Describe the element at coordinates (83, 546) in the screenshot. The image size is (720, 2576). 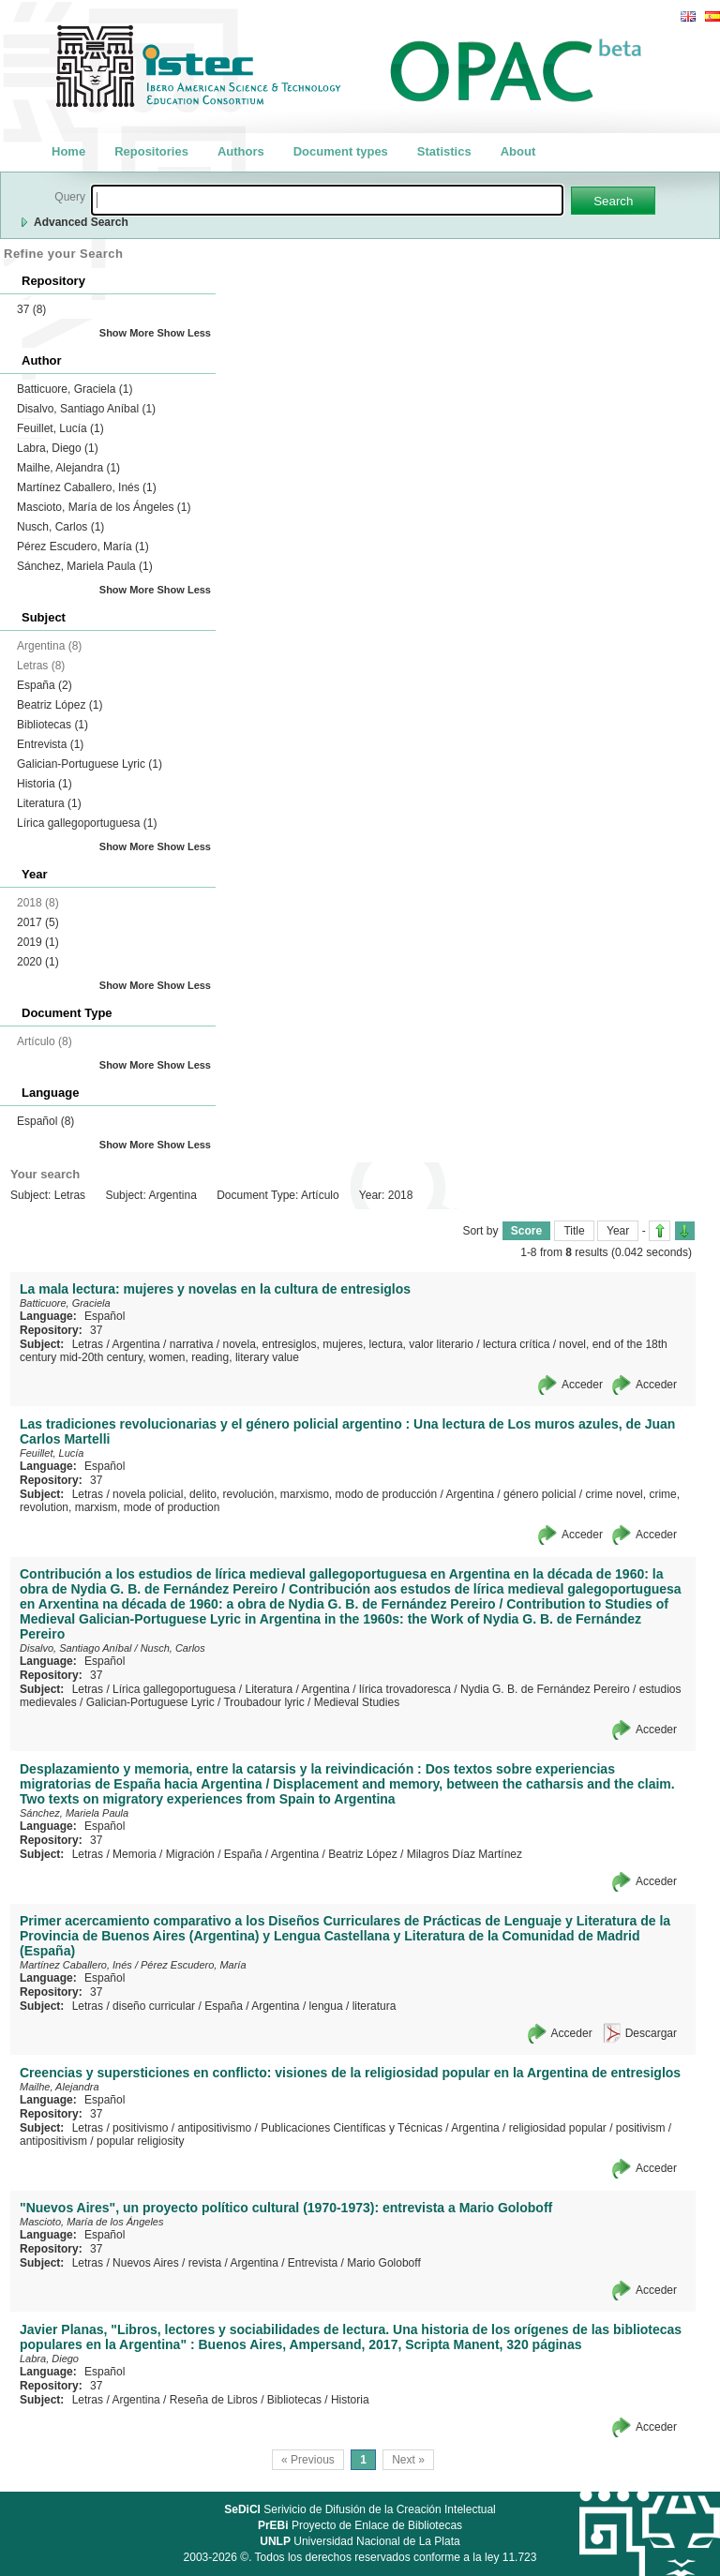
I see `Pérez Escudero, María` at that location.